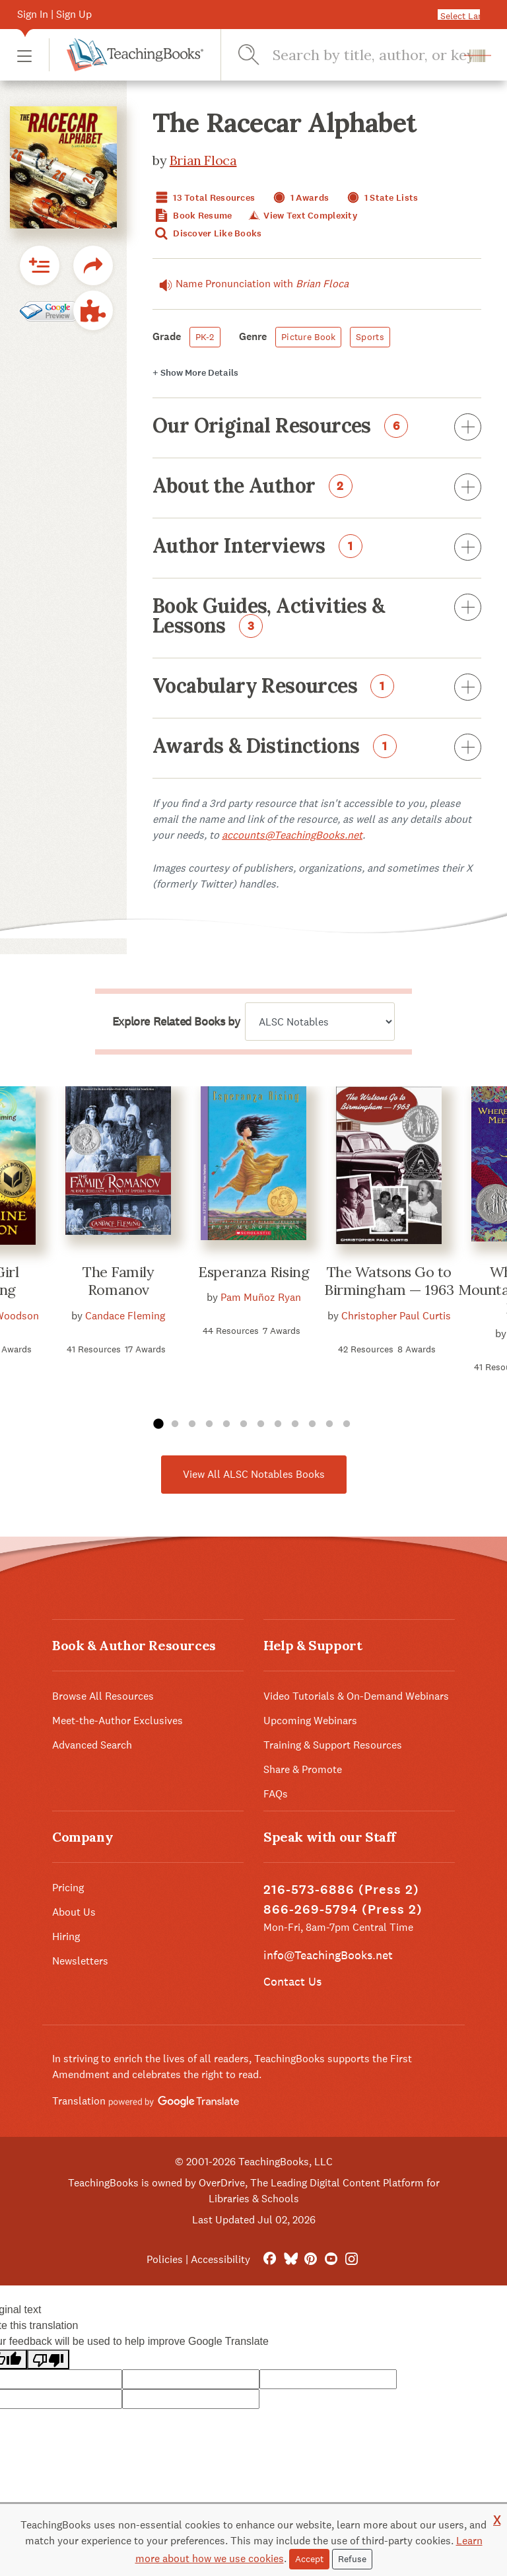 This screenshot has width=507, height=2576. What do you see at coordinates (92, 1745) in the screenshot?
I see `Advanced Search` at bounding box center [92, 1745].